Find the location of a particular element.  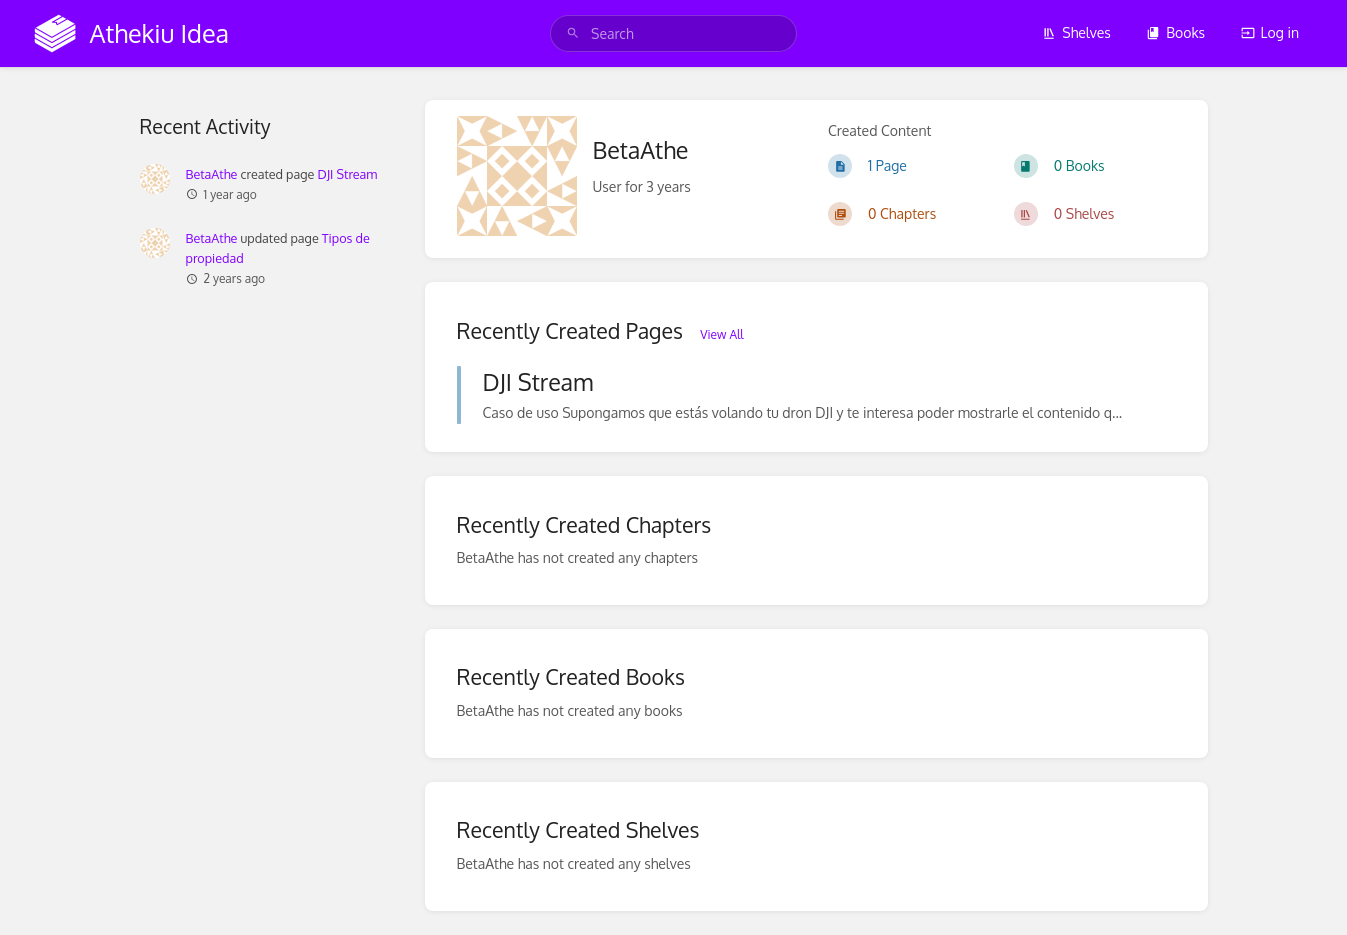

DJI Stream is located at coordinates (347, 174).